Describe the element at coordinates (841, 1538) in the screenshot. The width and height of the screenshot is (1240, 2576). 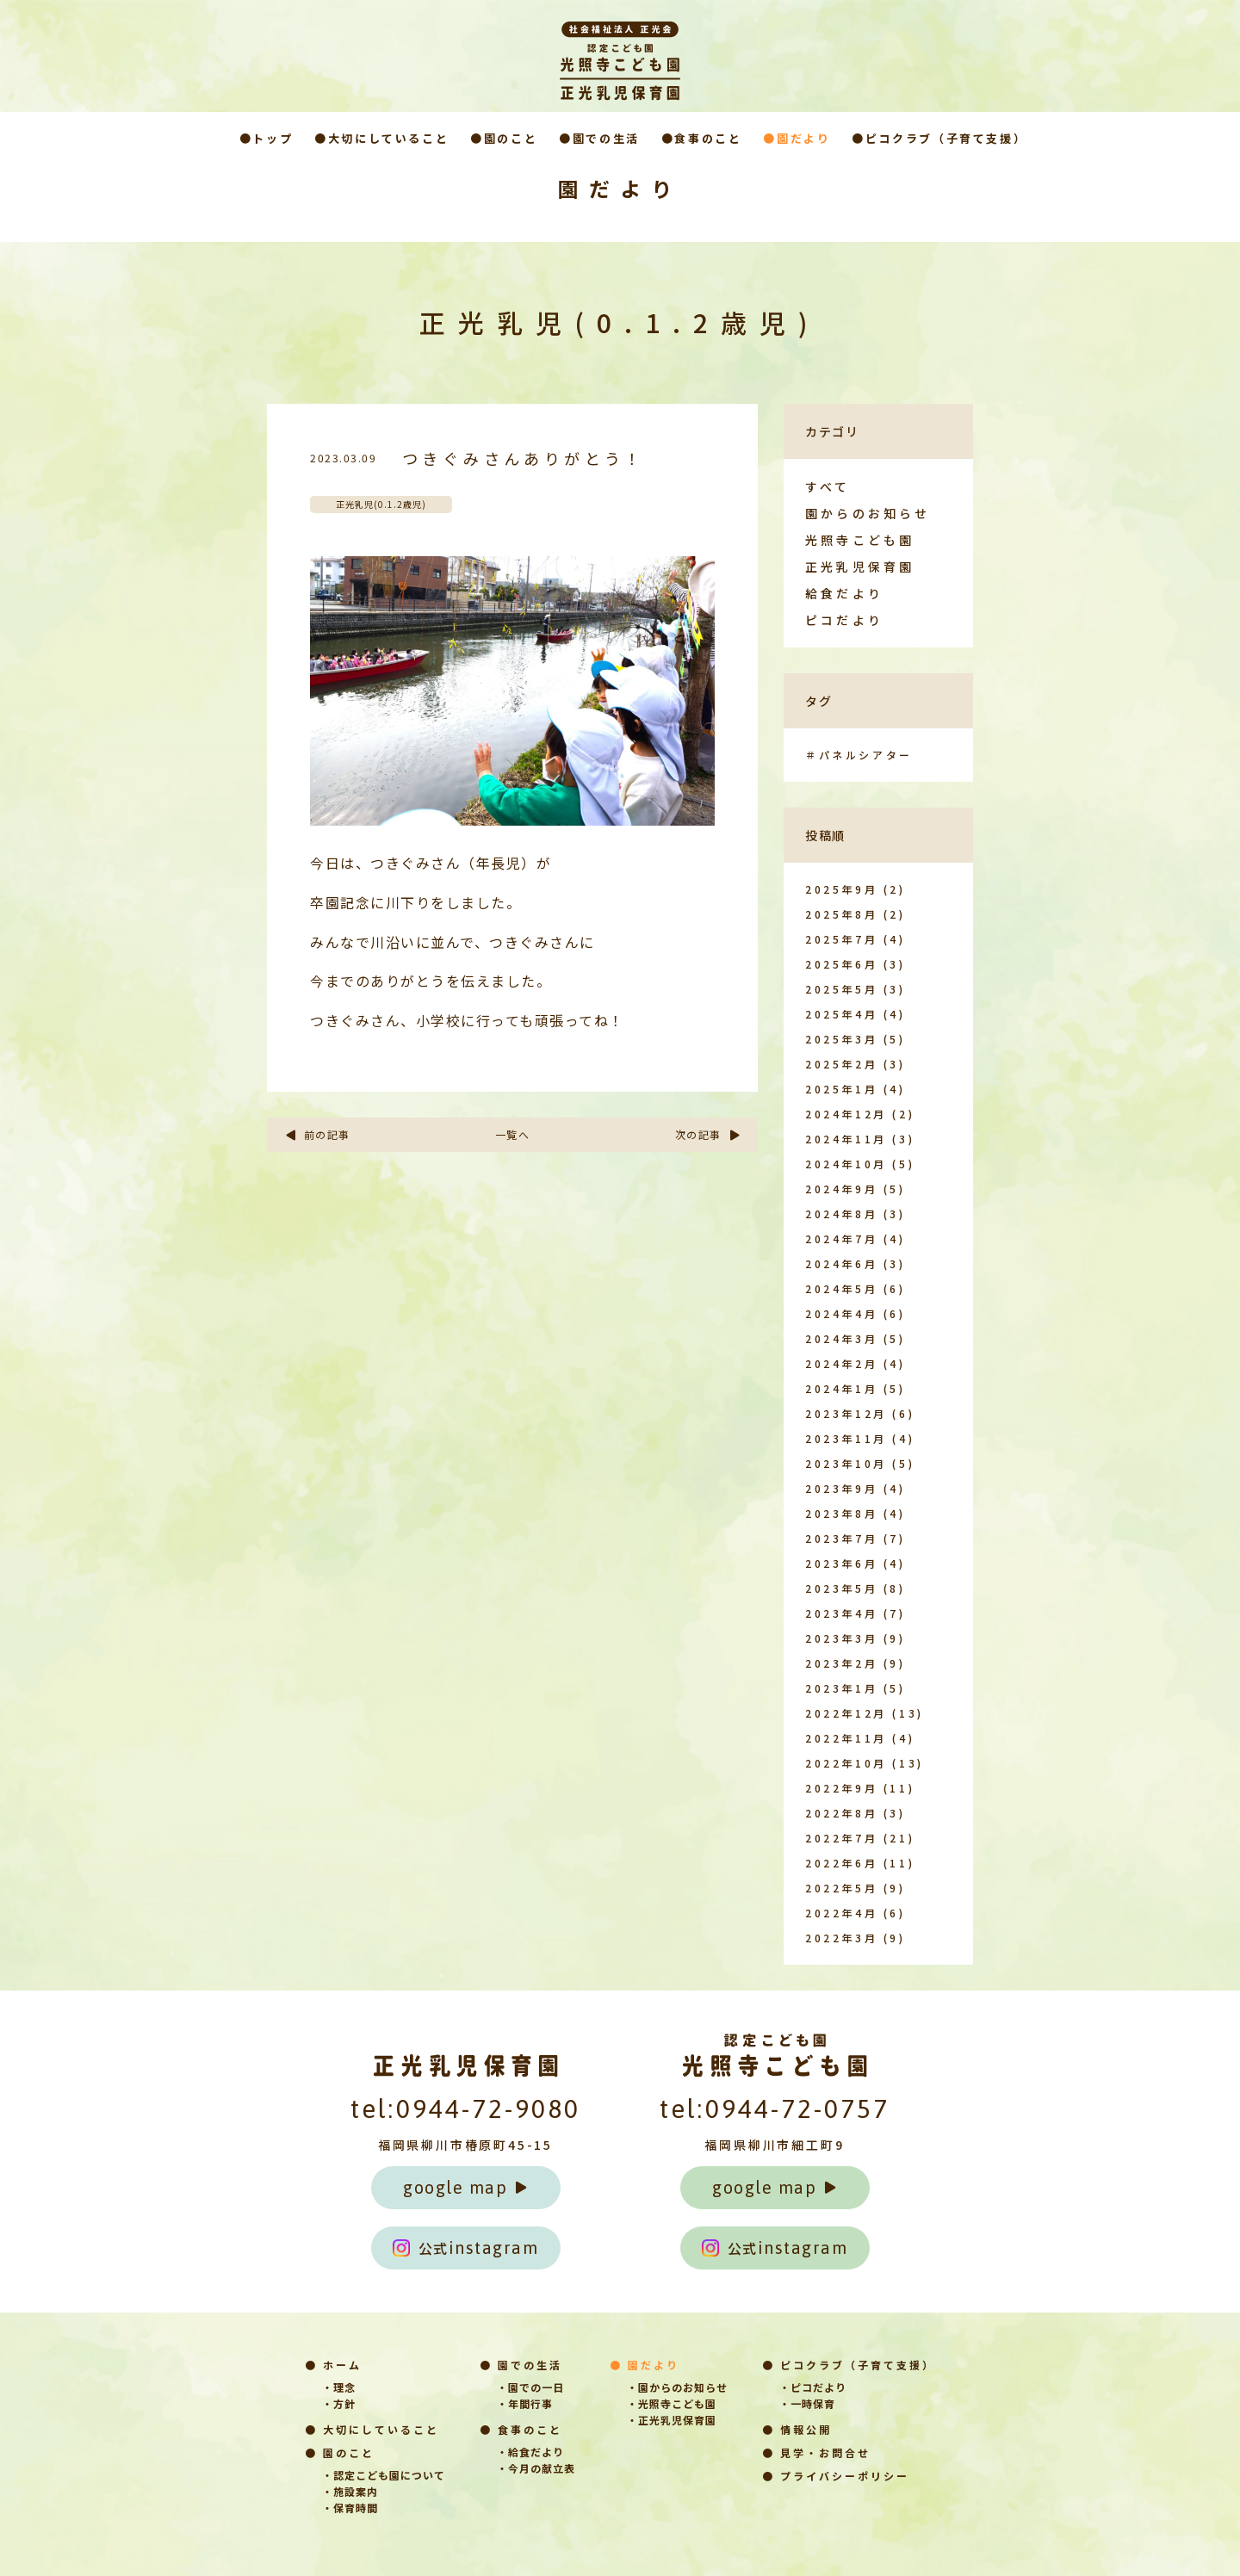
I see `2023年7月` at that location.